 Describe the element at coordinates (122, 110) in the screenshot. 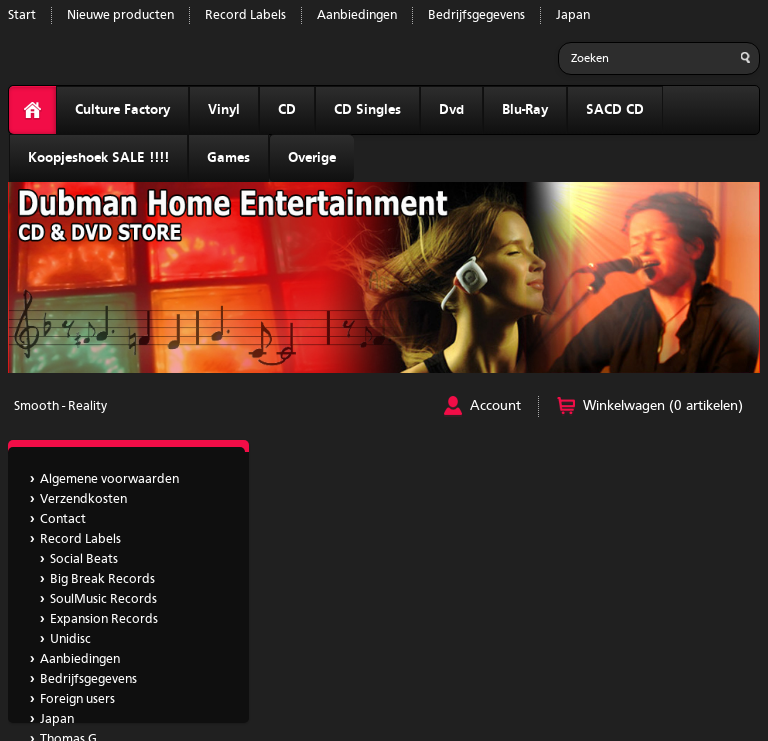

I see `Culture Factory` at that location.